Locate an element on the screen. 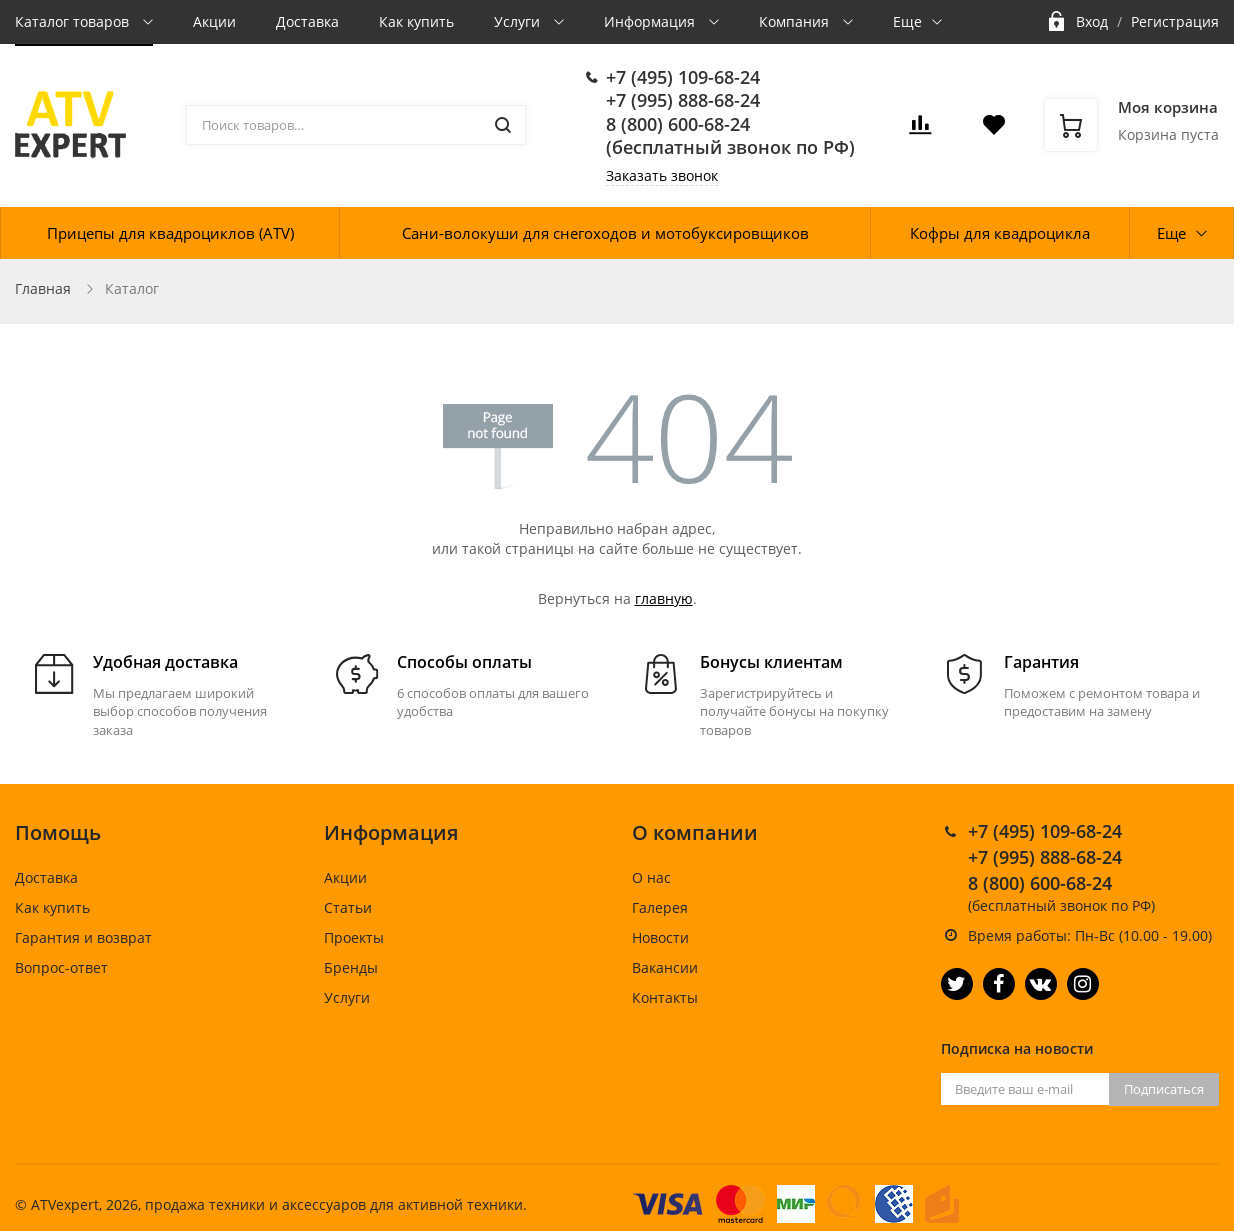 This screenshot has height=1231, width=1234. Информация is located at coordinates (651, 21).